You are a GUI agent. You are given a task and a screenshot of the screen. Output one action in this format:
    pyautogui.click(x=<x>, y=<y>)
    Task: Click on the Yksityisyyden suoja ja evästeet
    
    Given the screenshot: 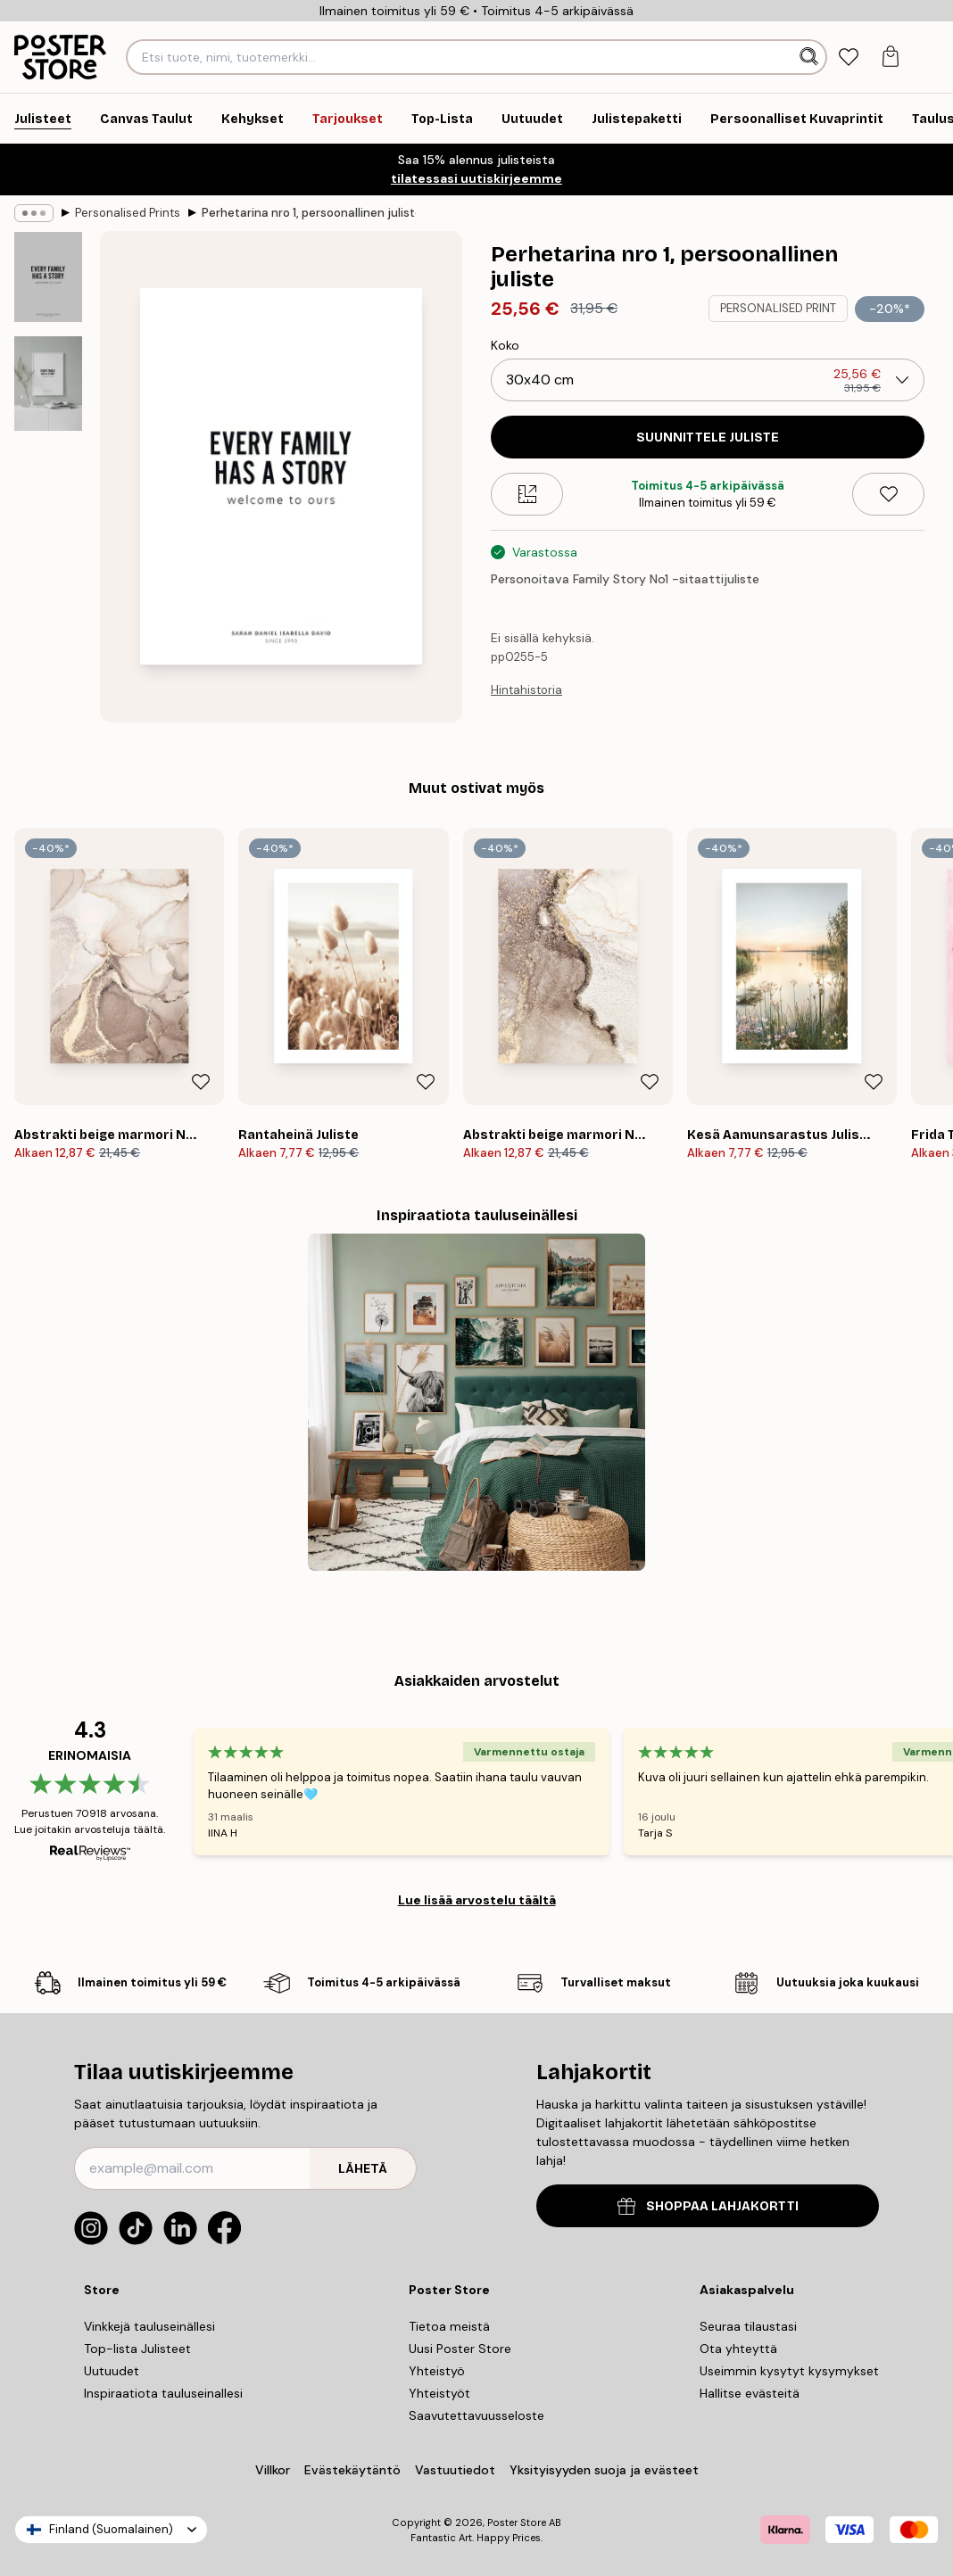 What is the action you would take?
    pyautogui.click(x=604, y=2470)
    